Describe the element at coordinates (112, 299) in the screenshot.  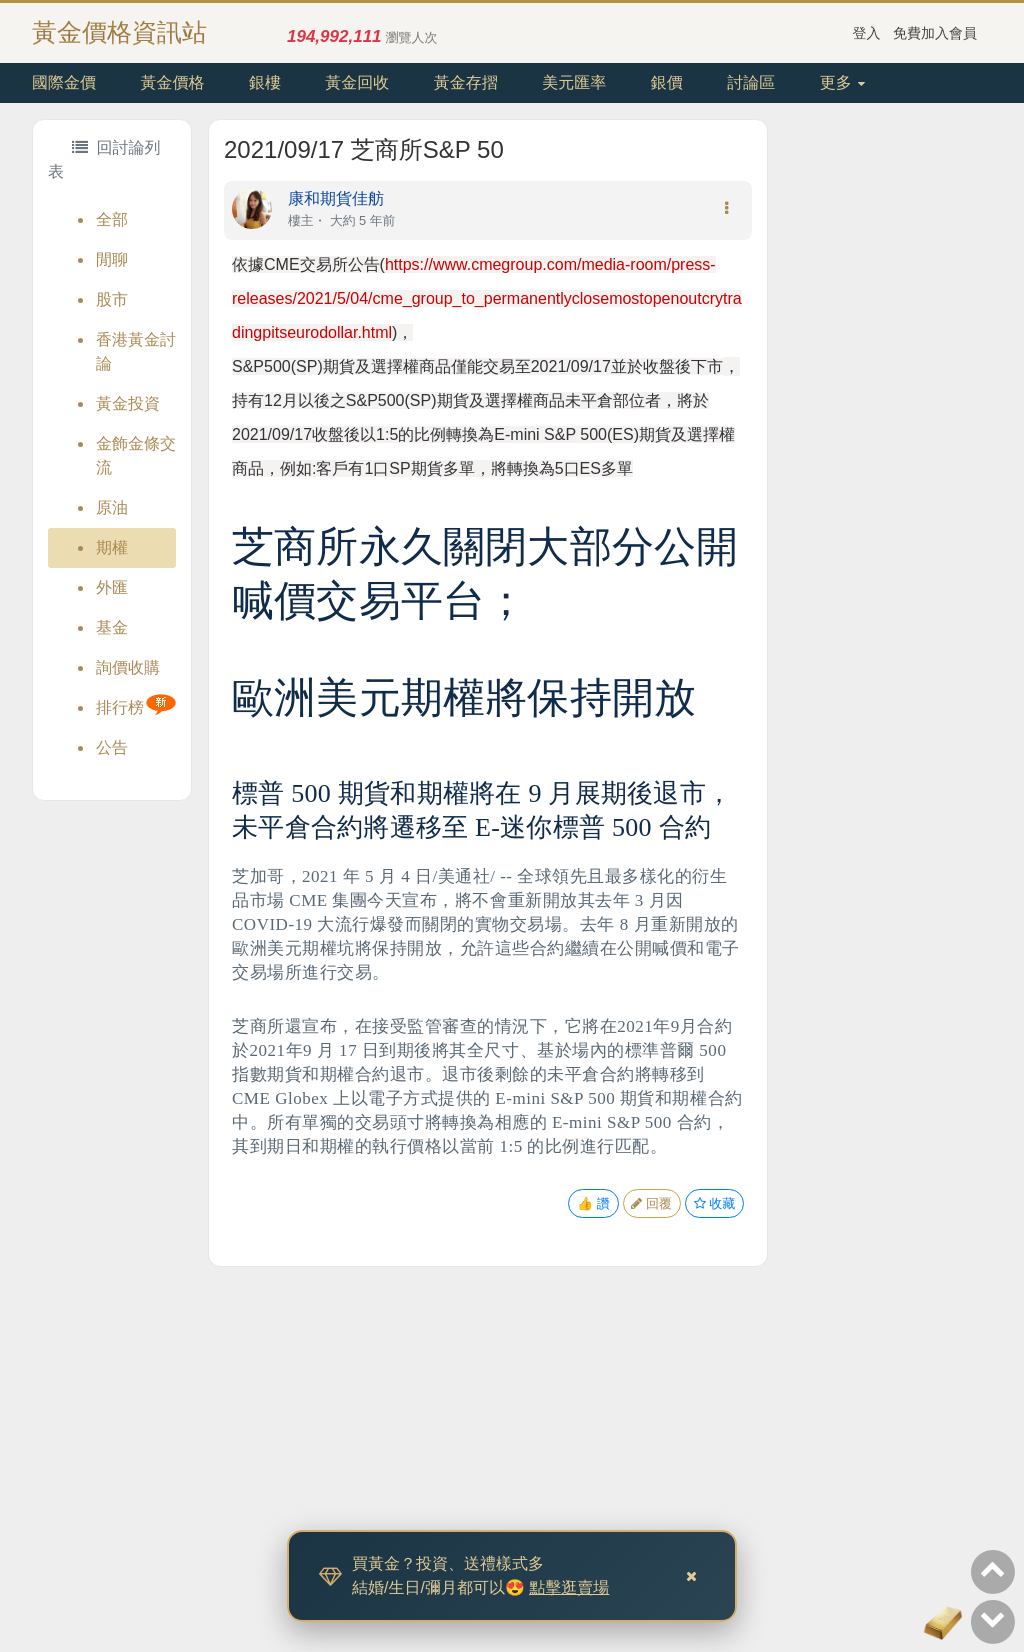
I see `股市` at that location.